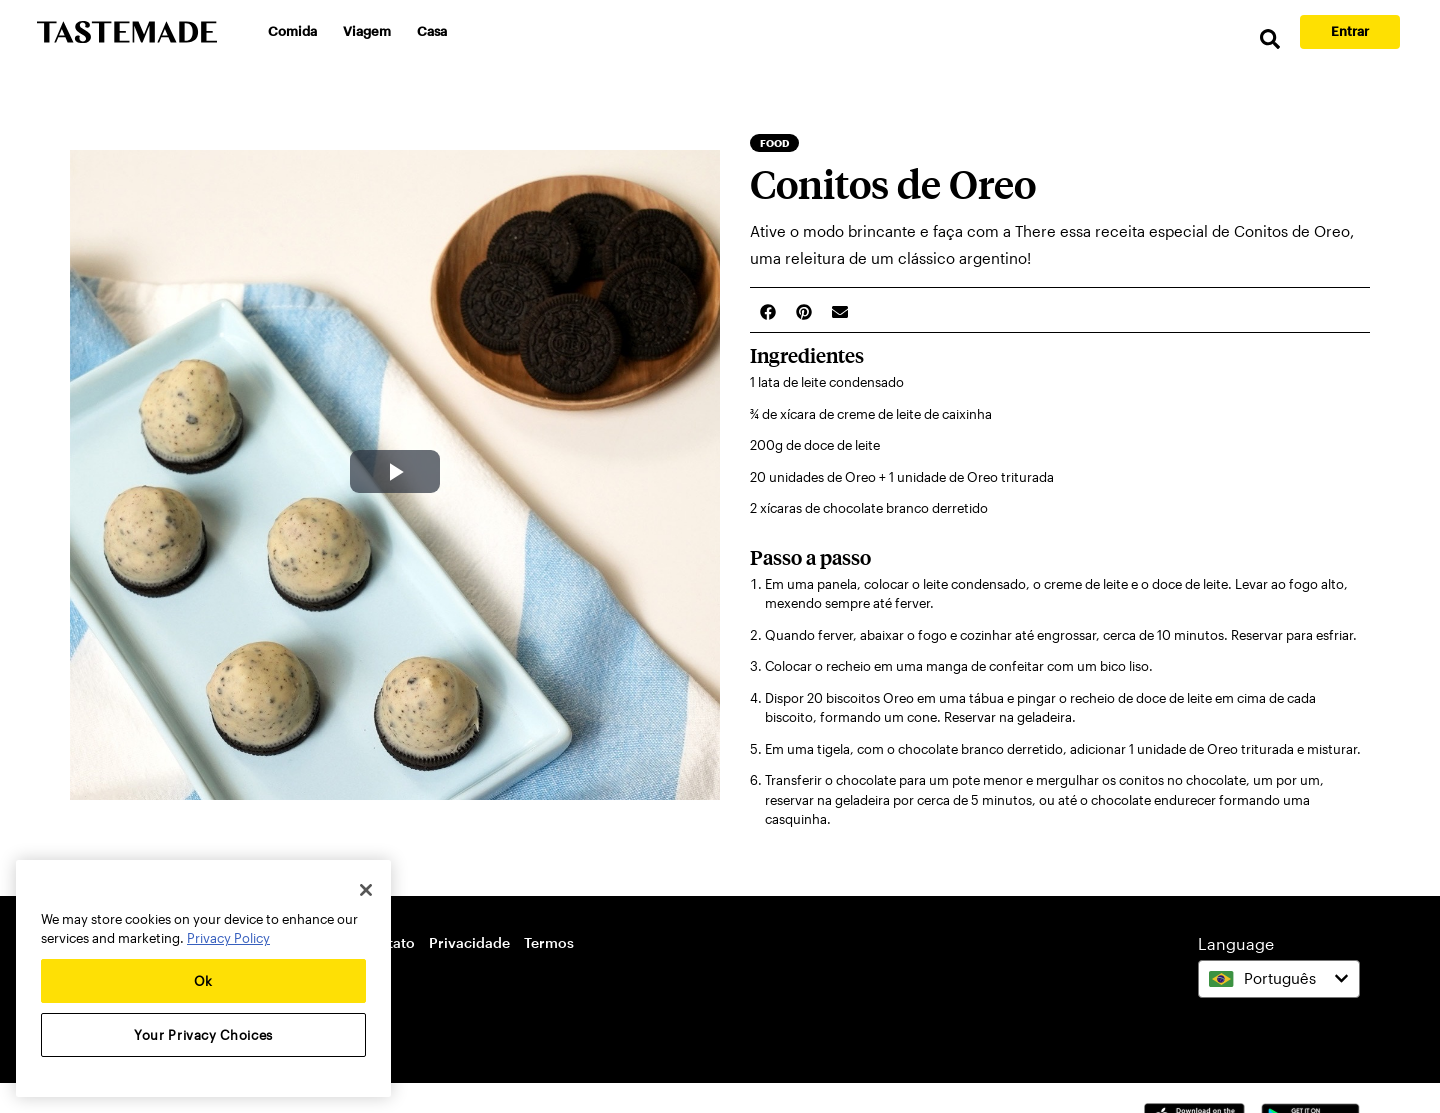 The height and width of the screenshot is (1113, 1440). I want to click on Your Privacy Choices, so click(203, 1035).